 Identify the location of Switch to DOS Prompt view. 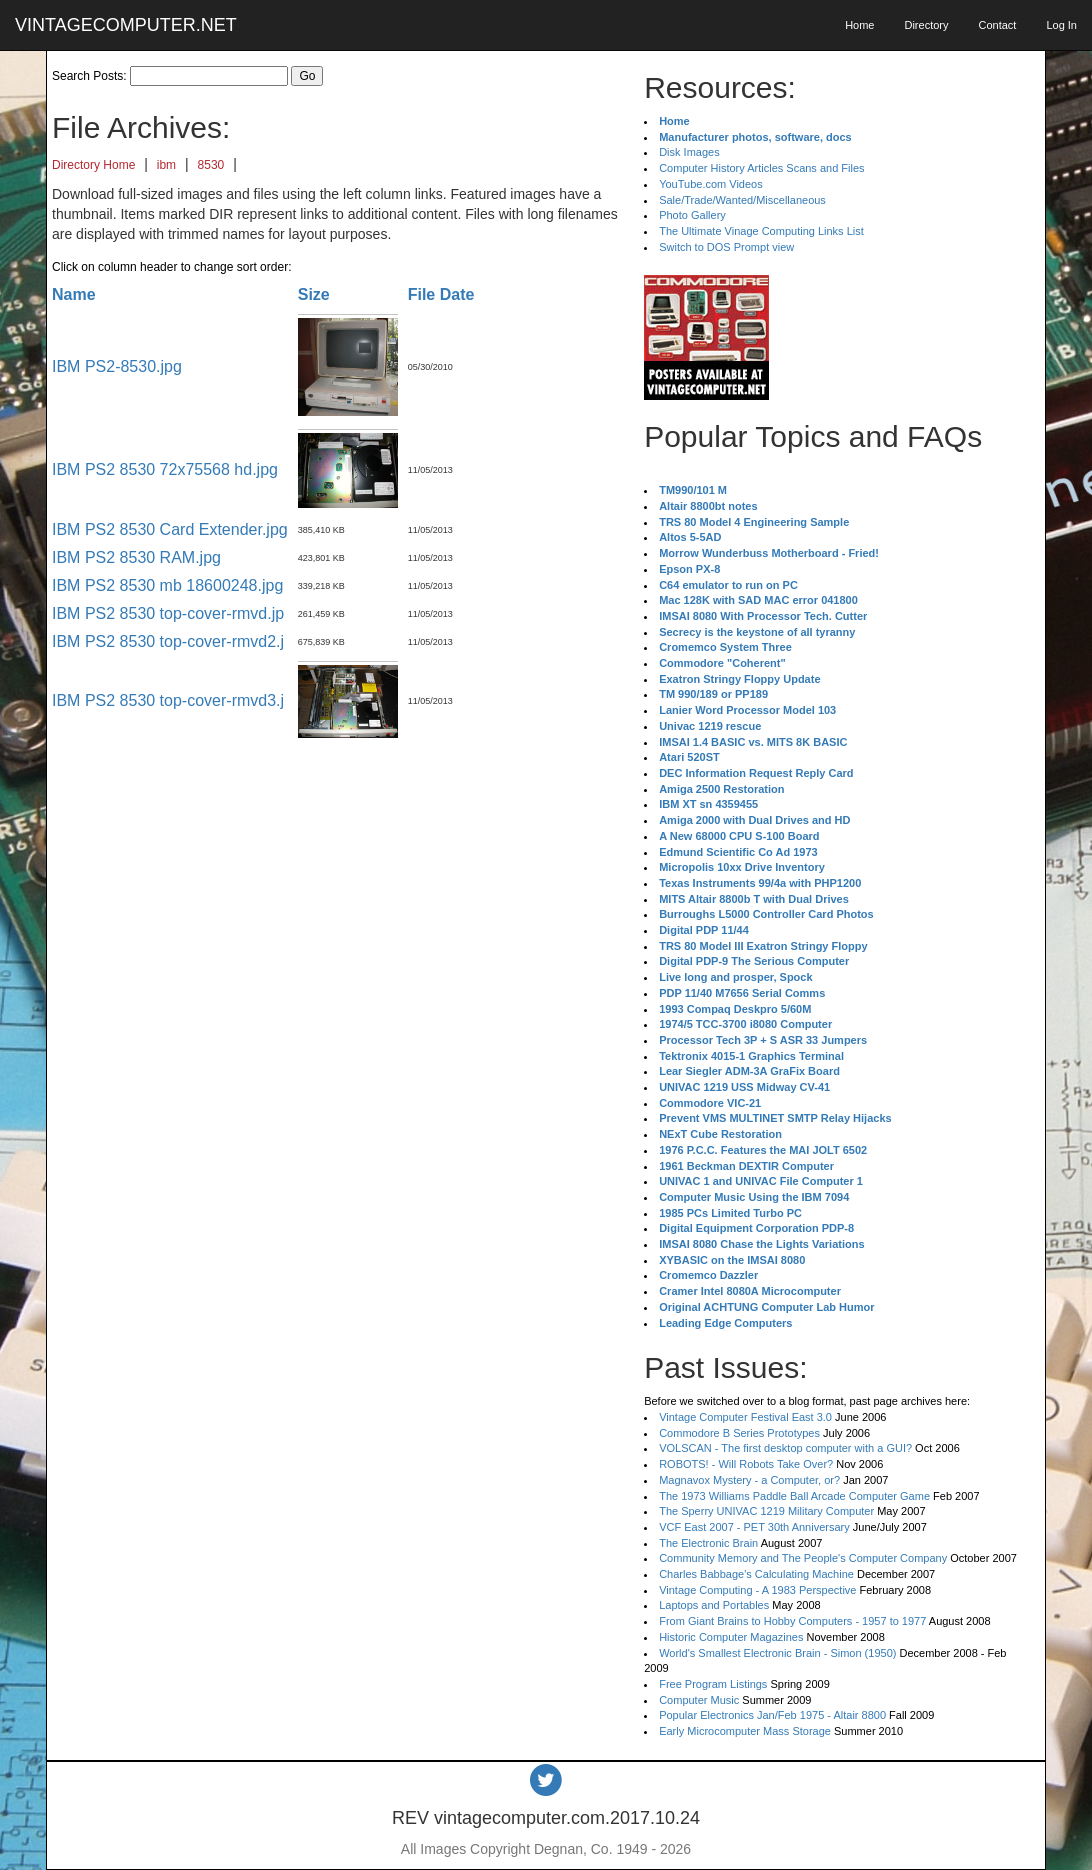
(726, 247).